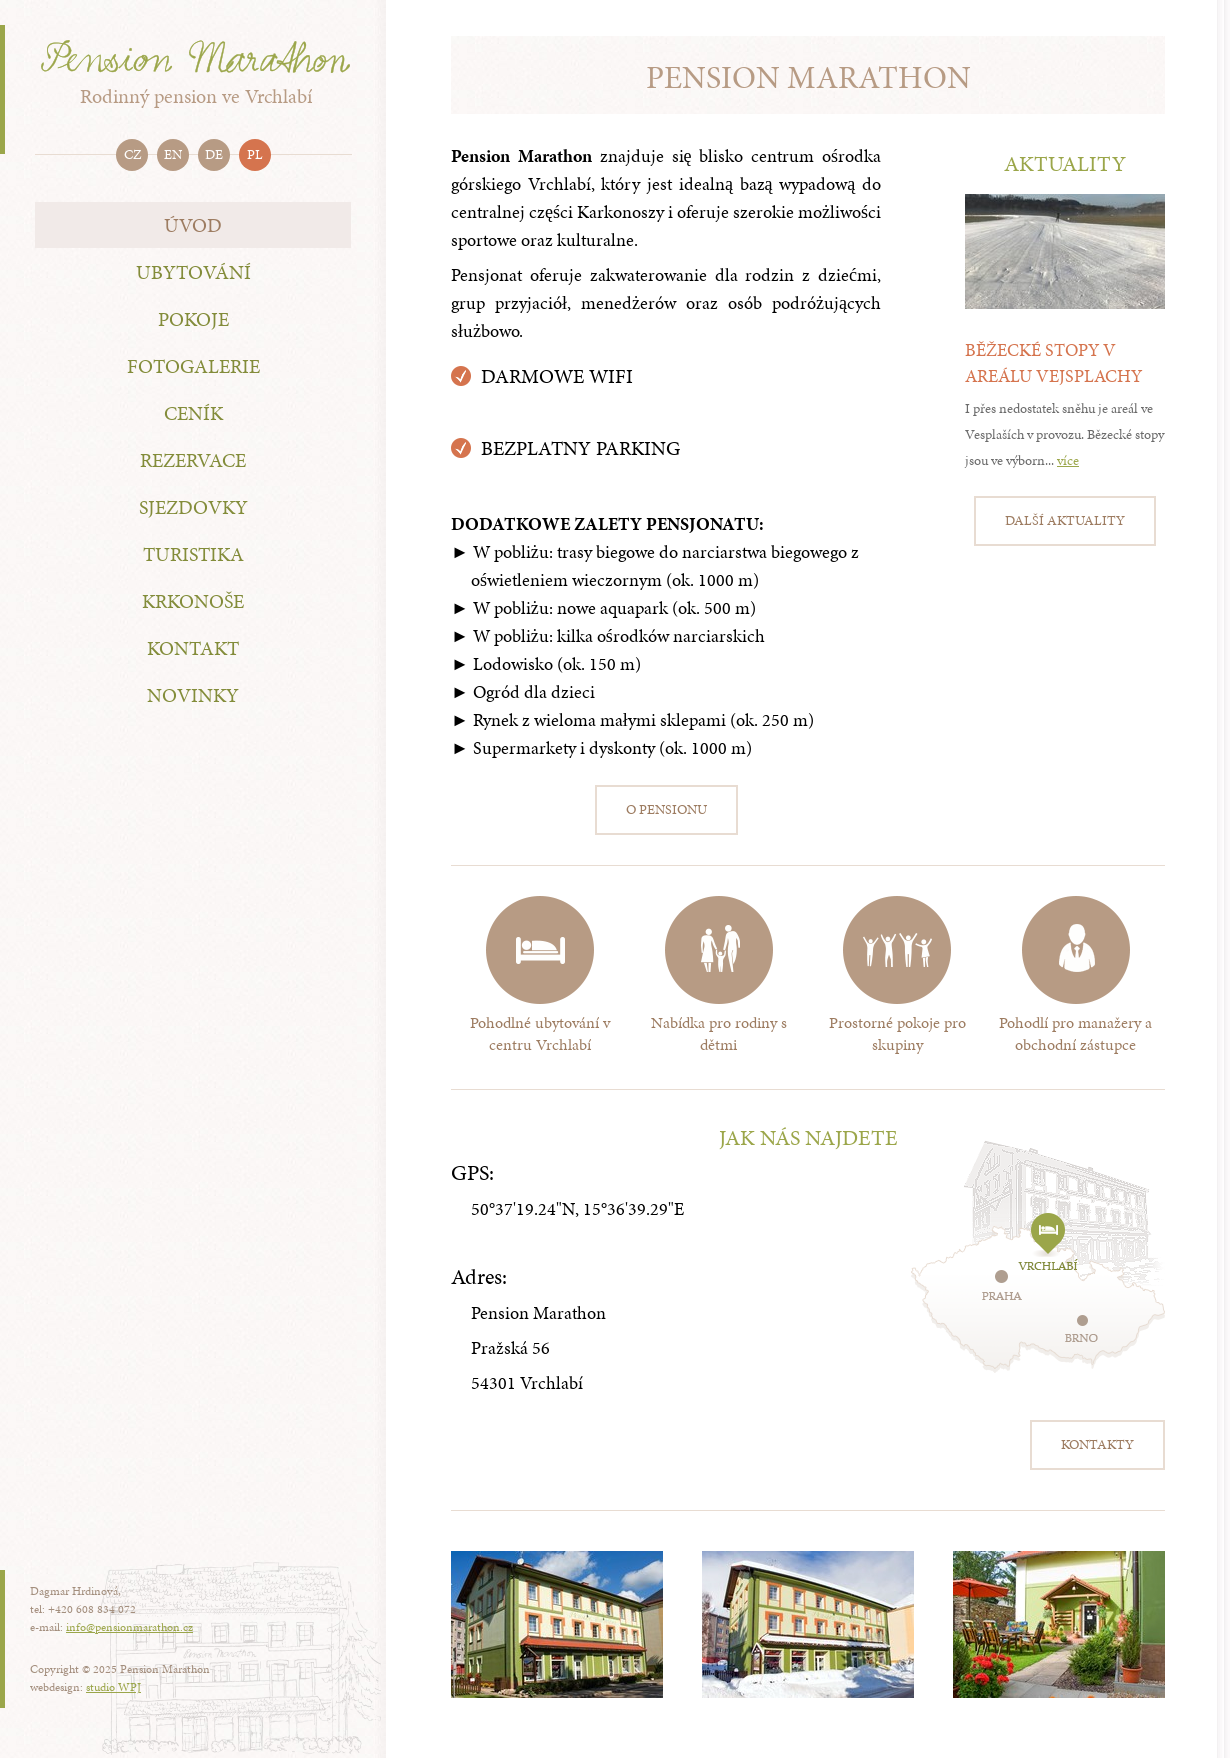 This screenshot has height=1758, width=1230. What do you see at coordinates (193, 695) in the screenshot?
I see `Novinky` at bounding box center [193, 695].